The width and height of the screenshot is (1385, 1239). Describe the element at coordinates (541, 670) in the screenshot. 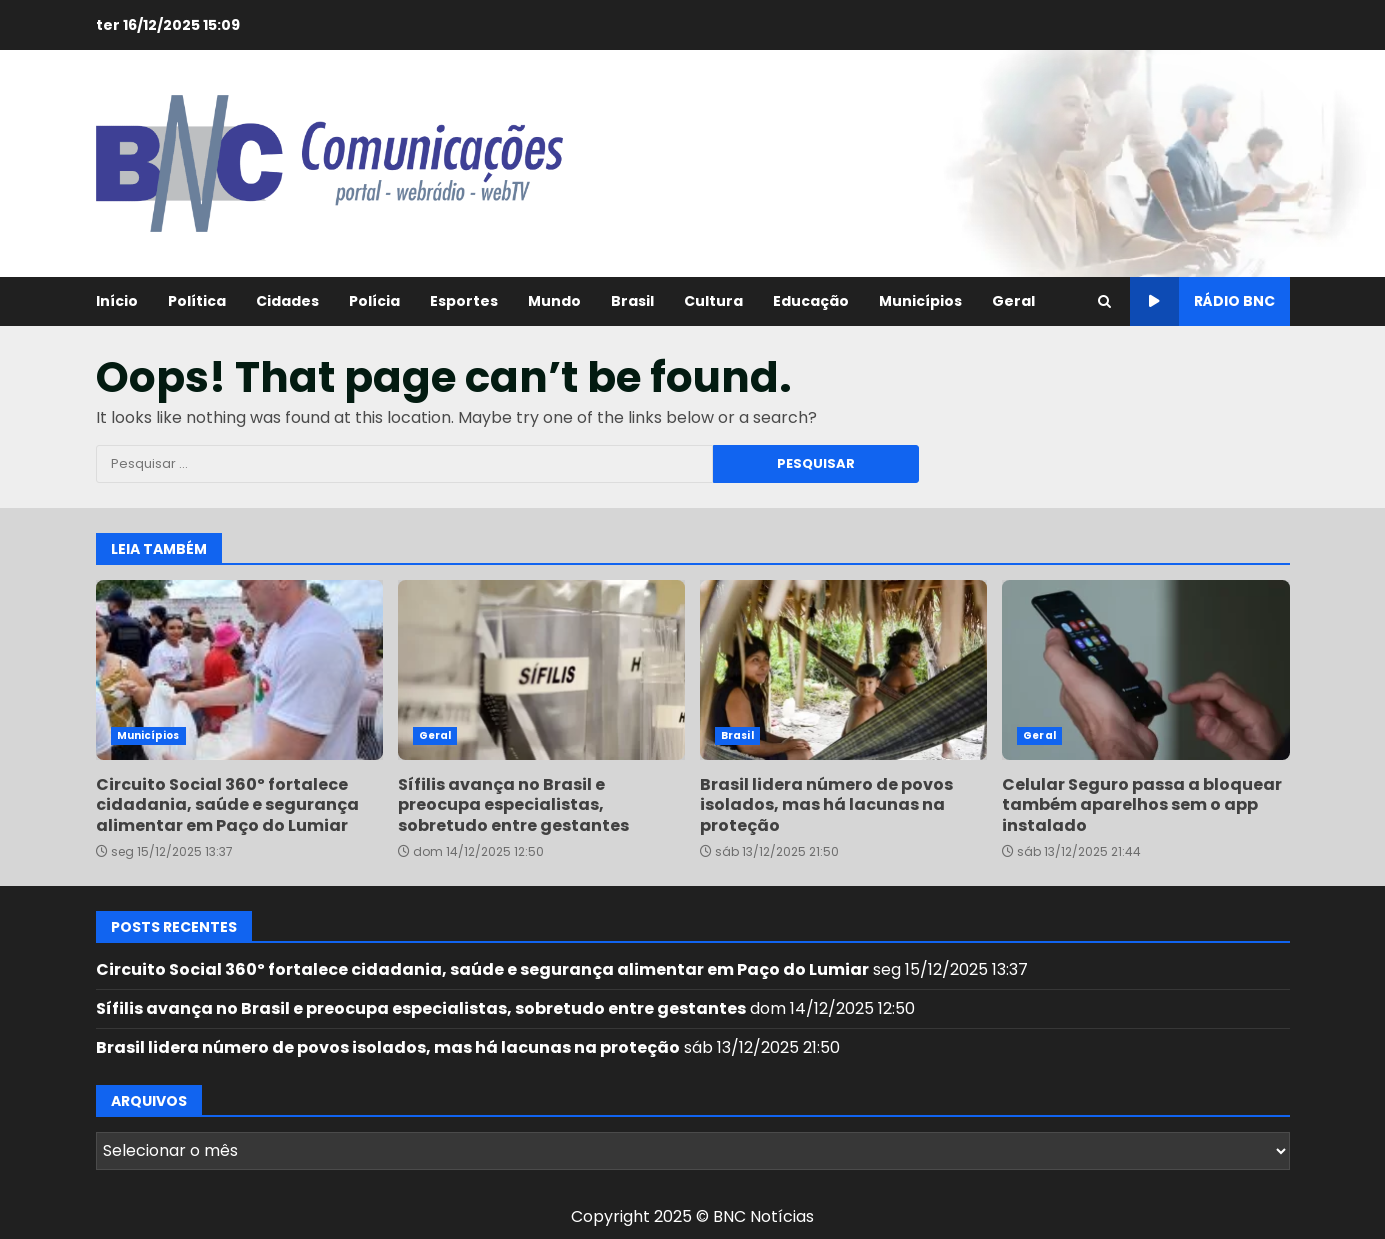

I see `Sífilis avança no Brasil e preocupa especialistas, sobretudo entre gestantes` at that location.